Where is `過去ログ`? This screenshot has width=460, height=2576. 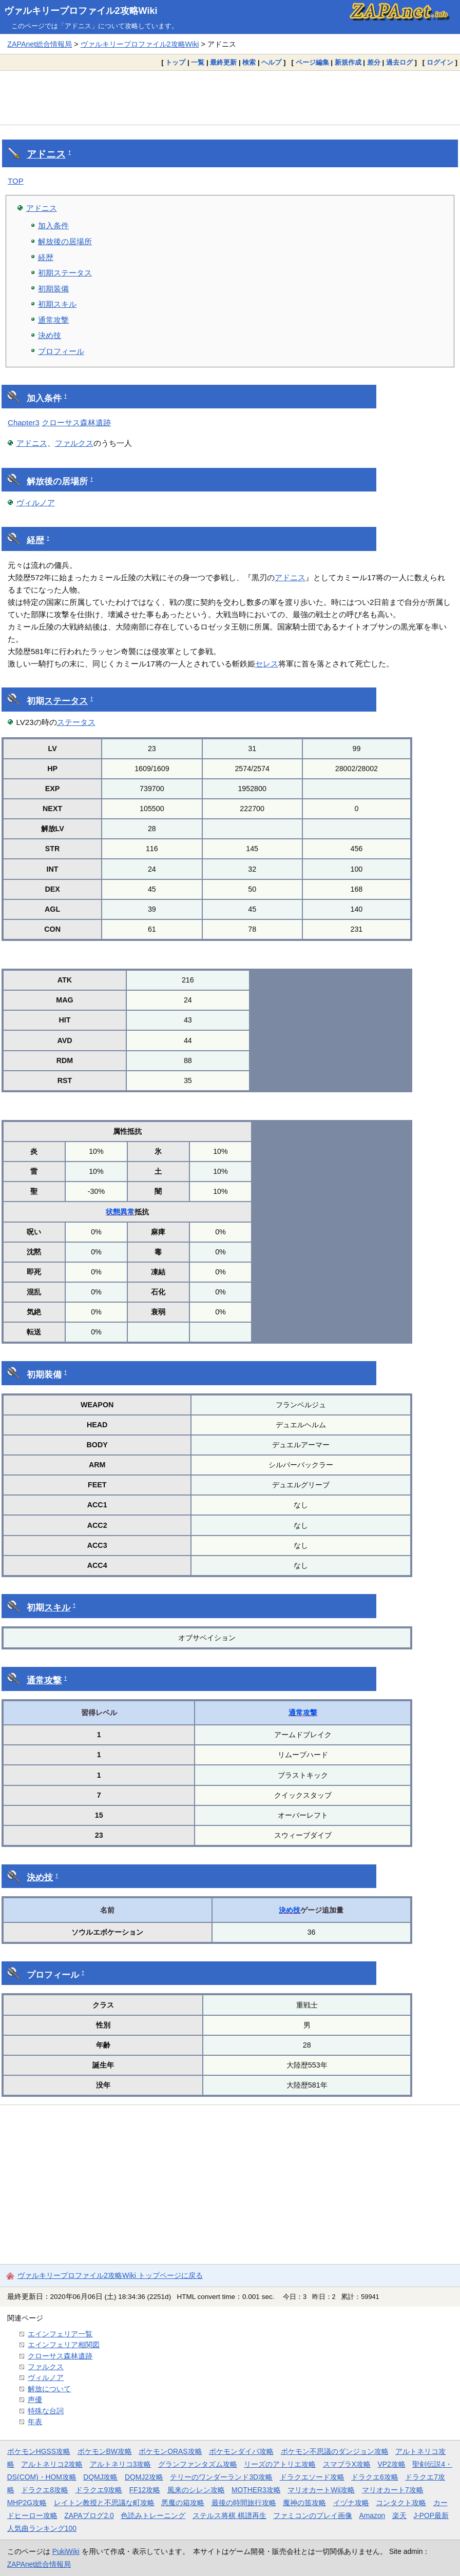 過去ログ is located at coordinates (399, 62).